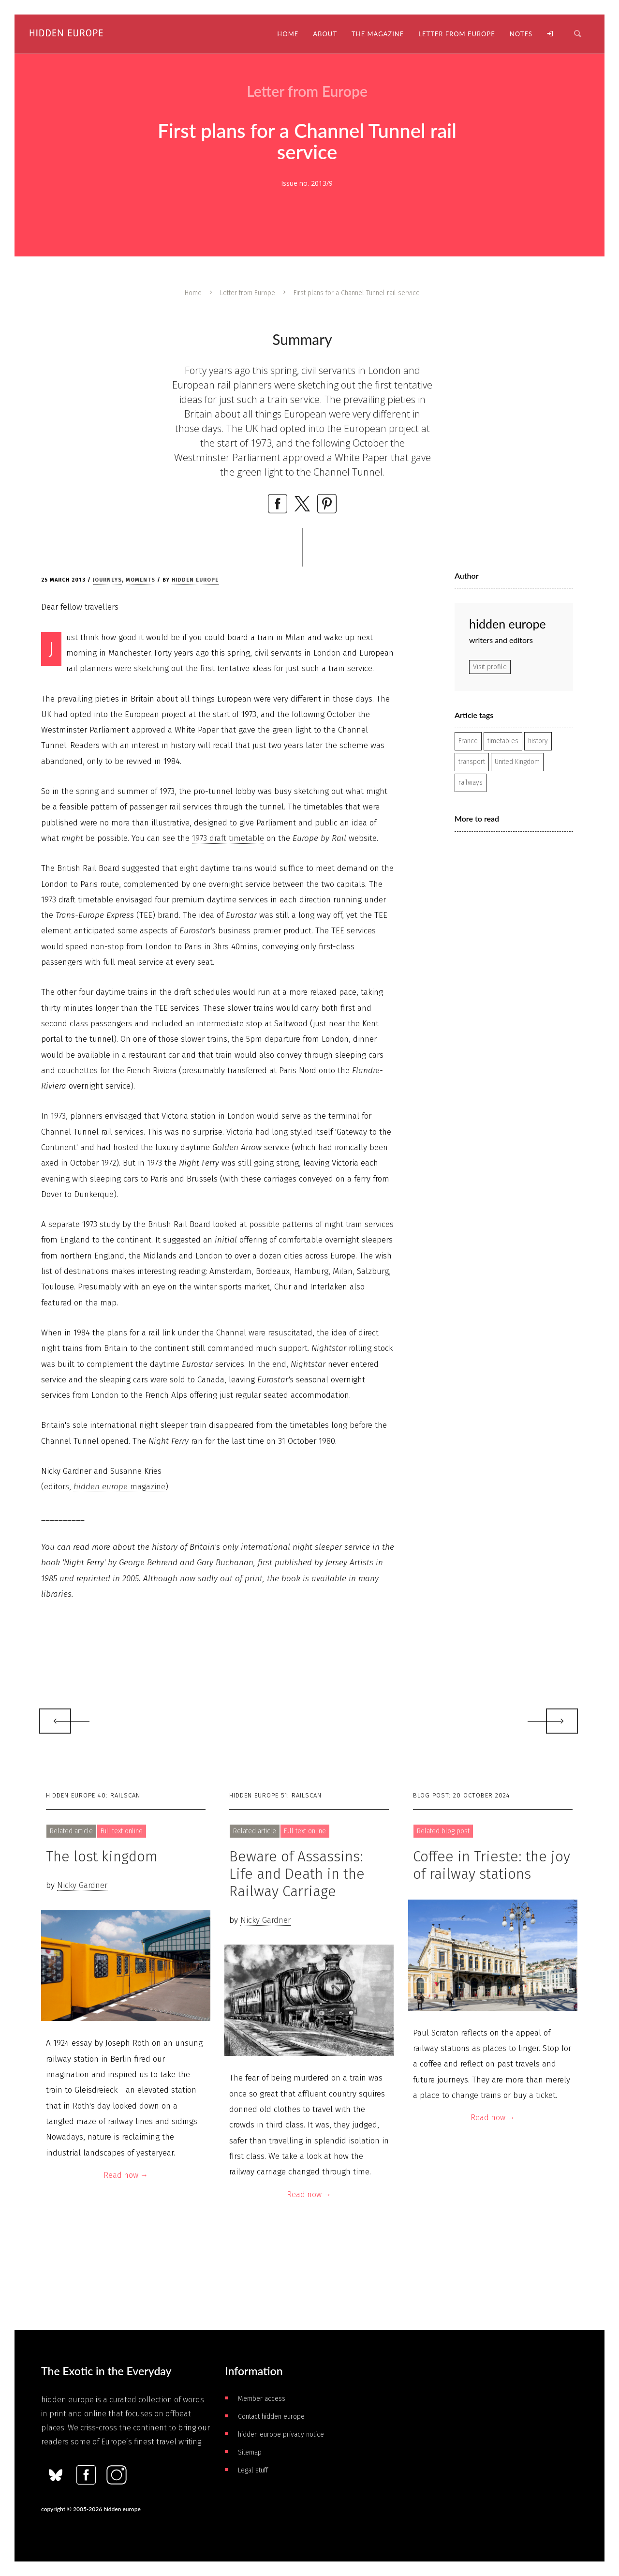 The height and width of the screenshot is (2576, 619). What do you see at coordinates (140, 580) in the screenshot?
I see `Moments` at bounding box center [140, 580].